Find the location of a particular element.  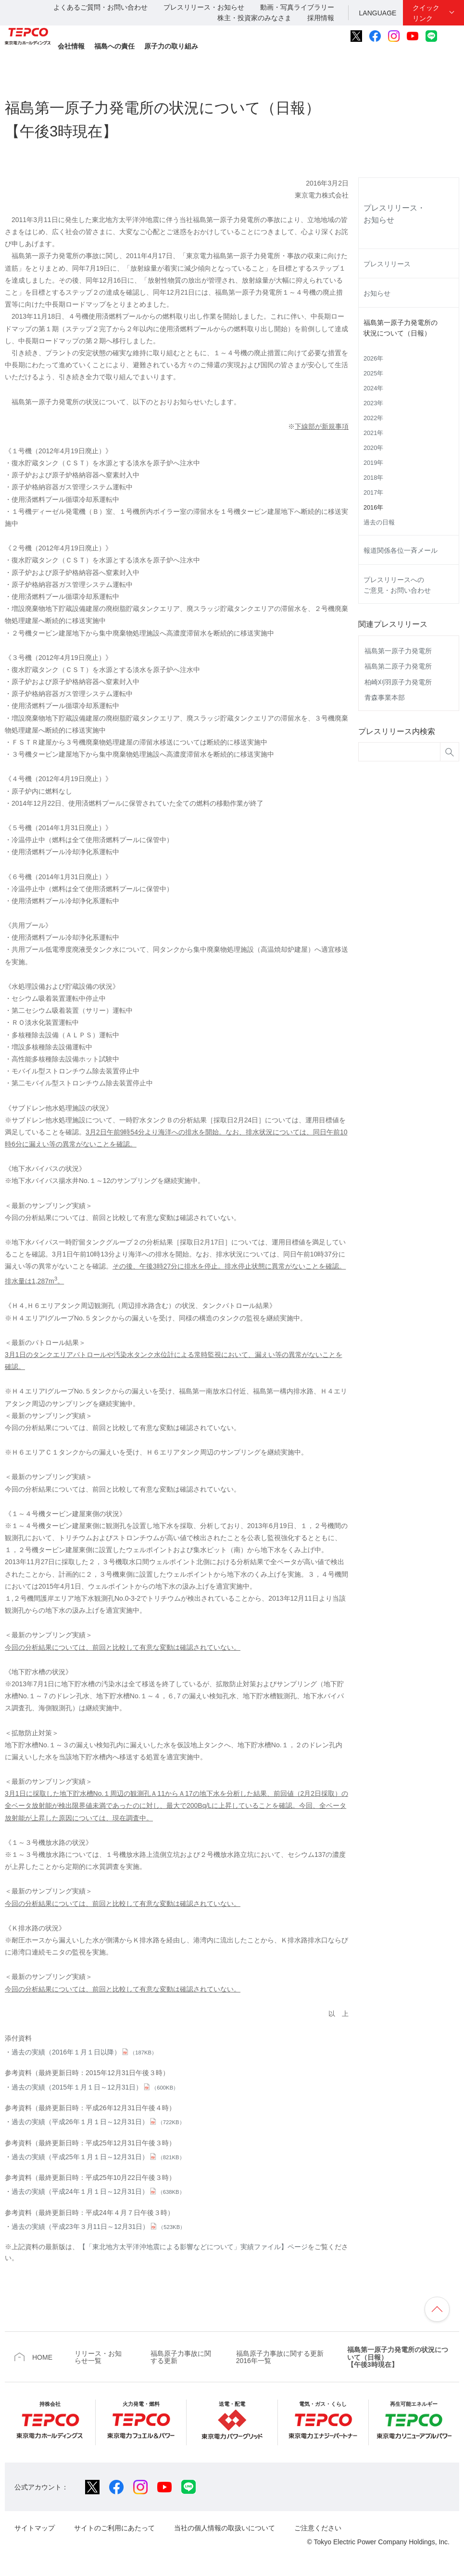

サイトマップ is located at coordinates (34, 2528).